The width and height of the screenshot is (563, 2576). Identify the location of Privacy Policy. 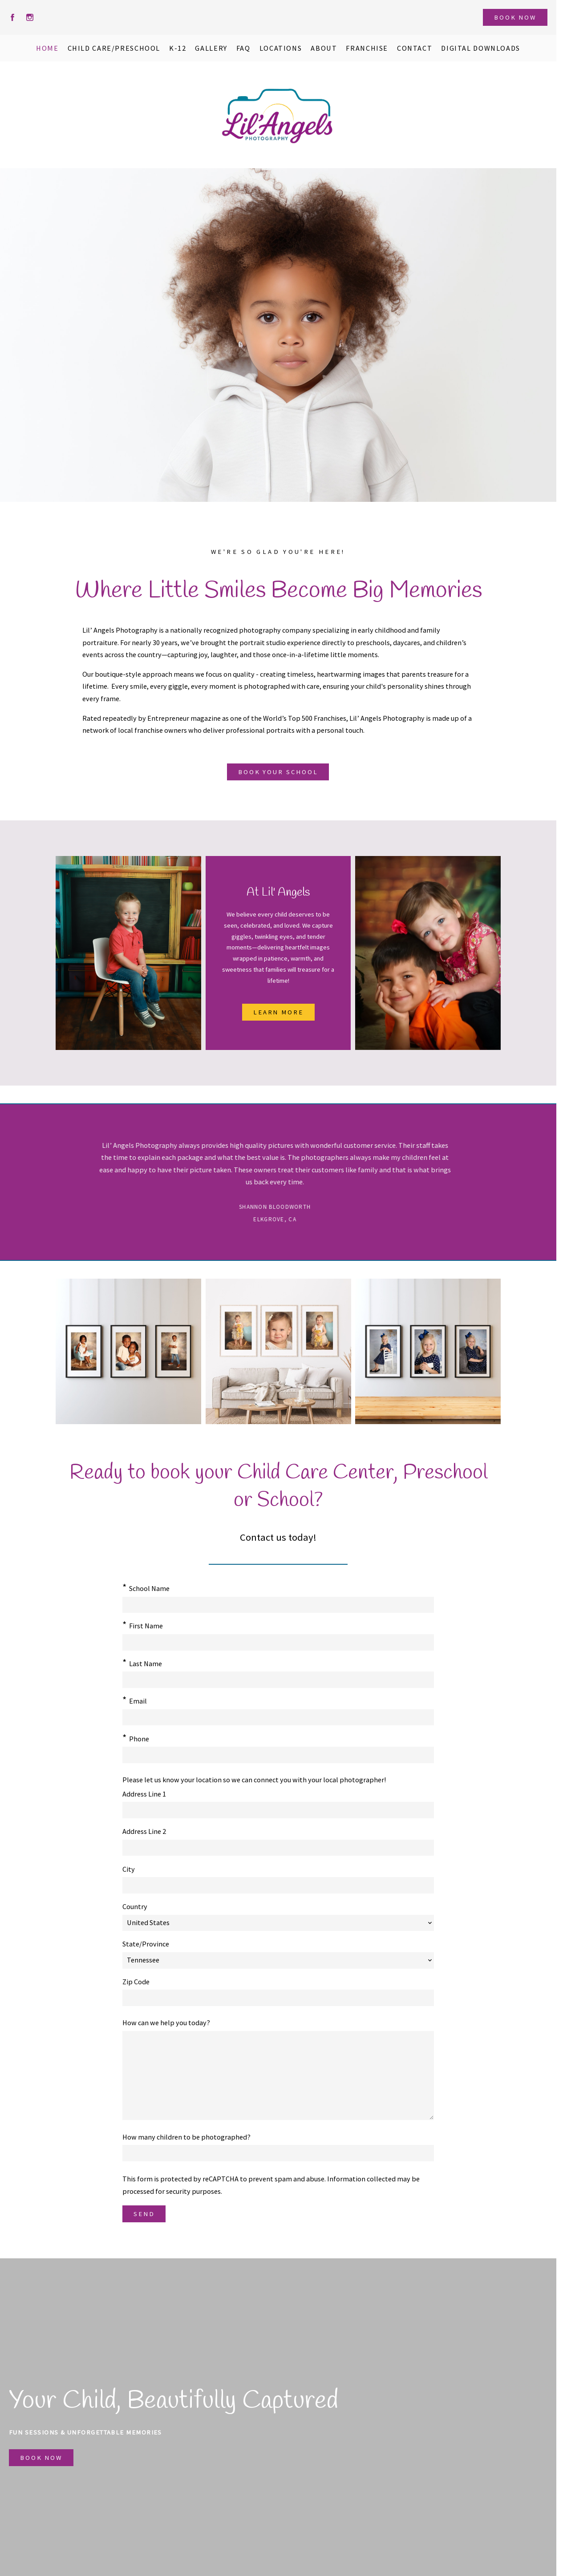
(243, 2476).